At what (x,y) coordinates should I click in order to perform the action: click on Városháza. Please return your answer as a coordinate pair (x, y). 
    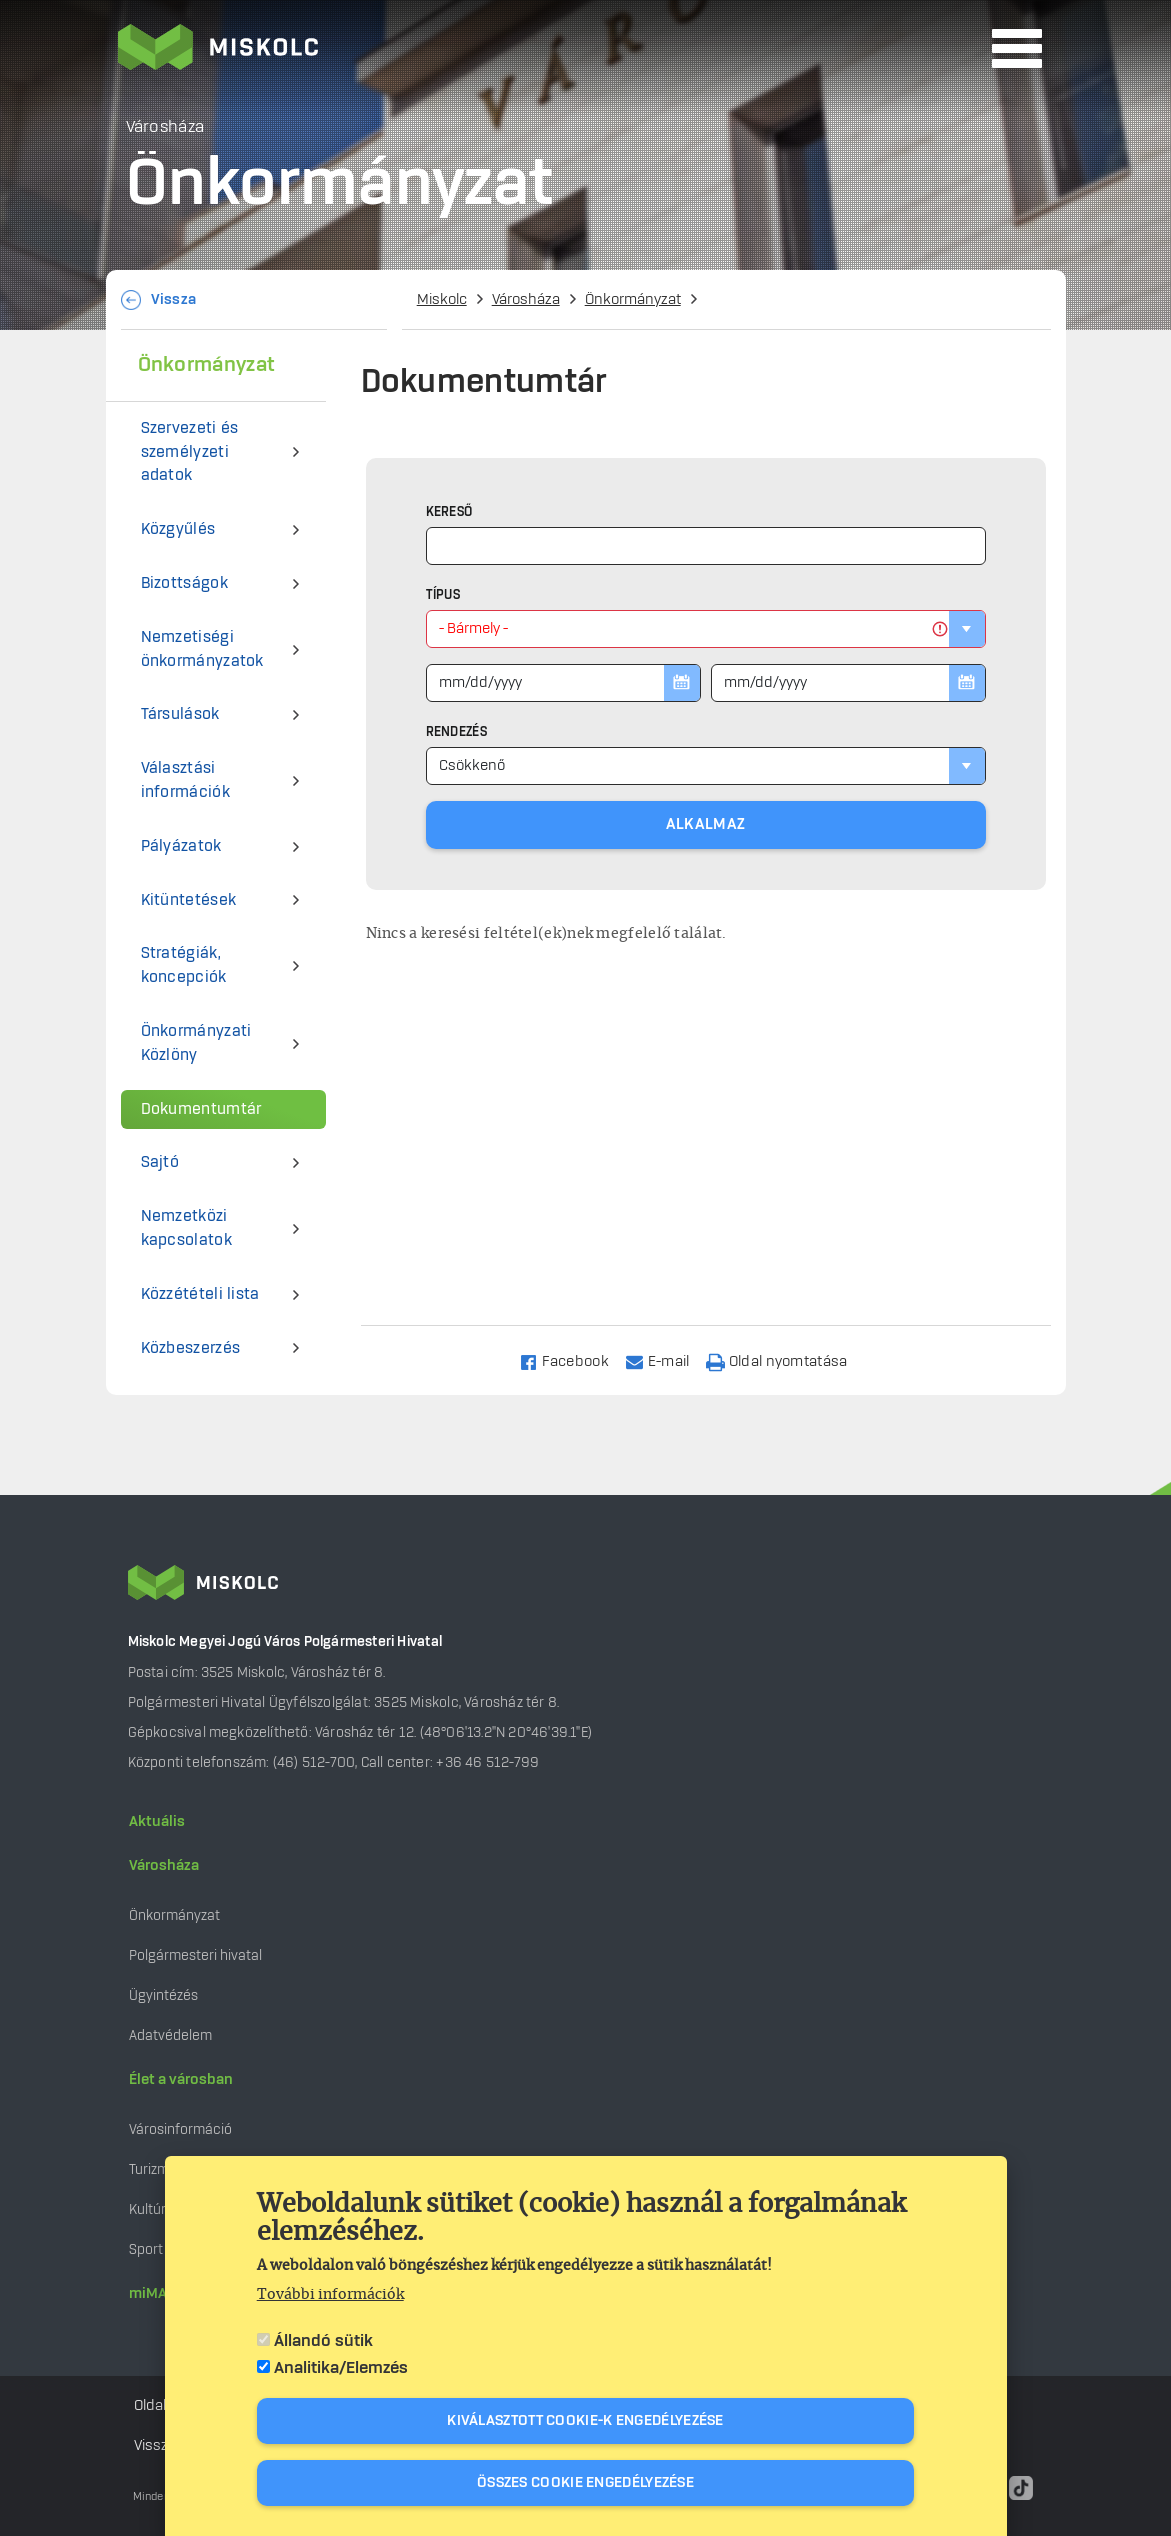
    Looking at the image, I should click on (526, 300).